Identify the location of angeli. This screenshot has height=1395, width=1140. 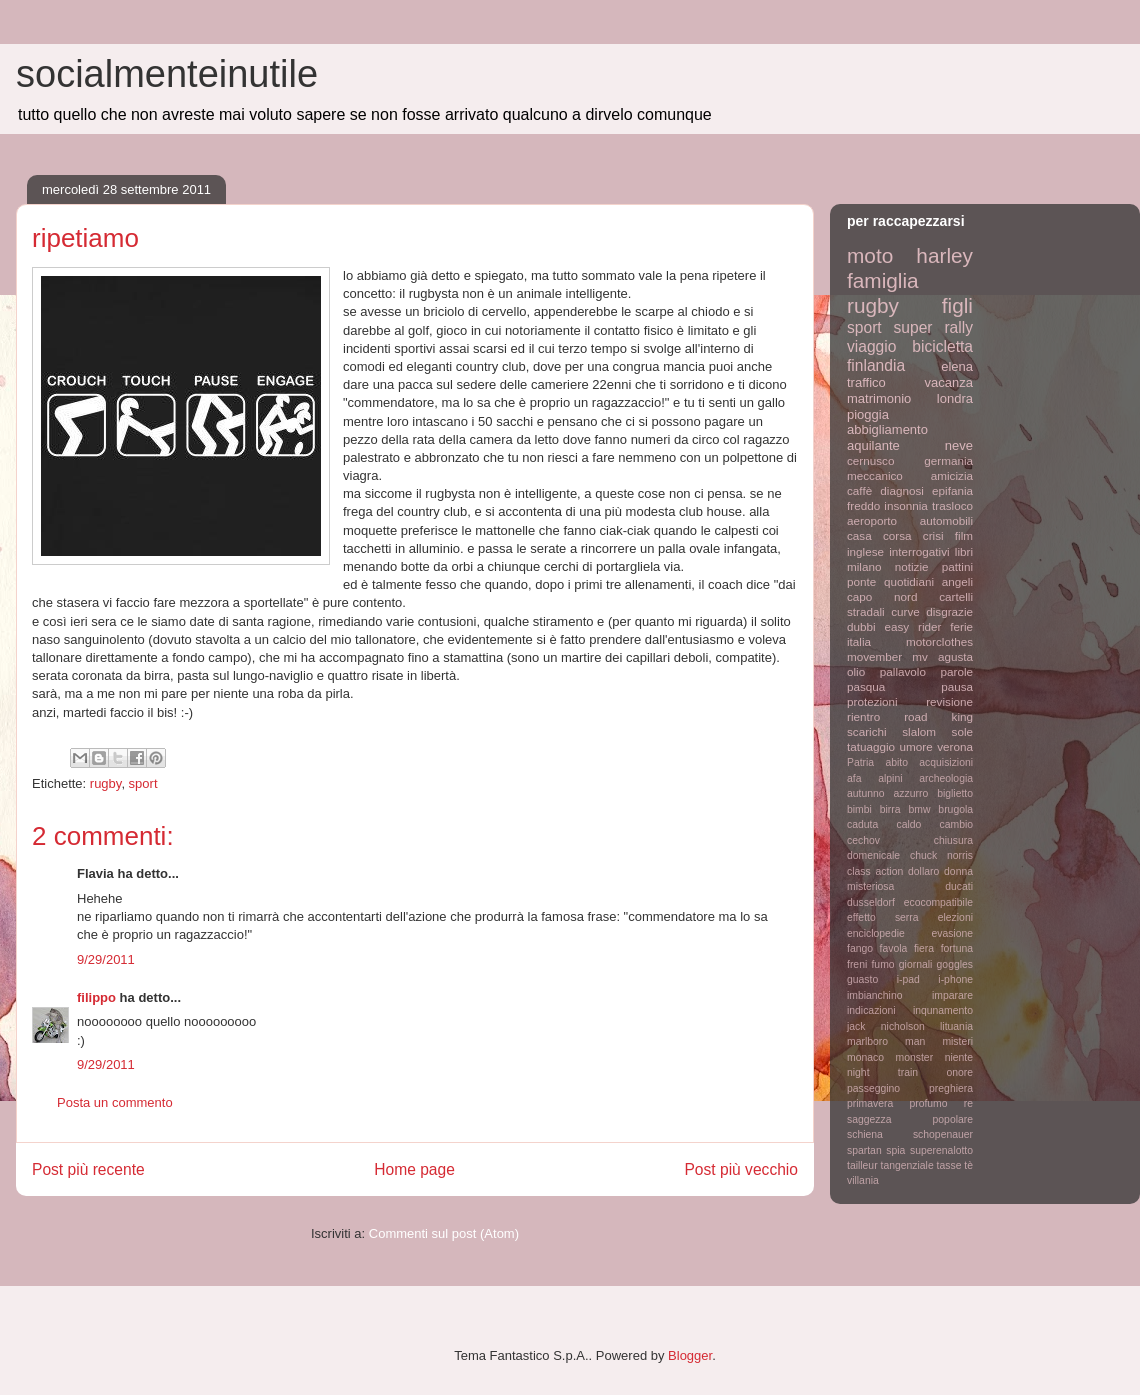
(957, 581).